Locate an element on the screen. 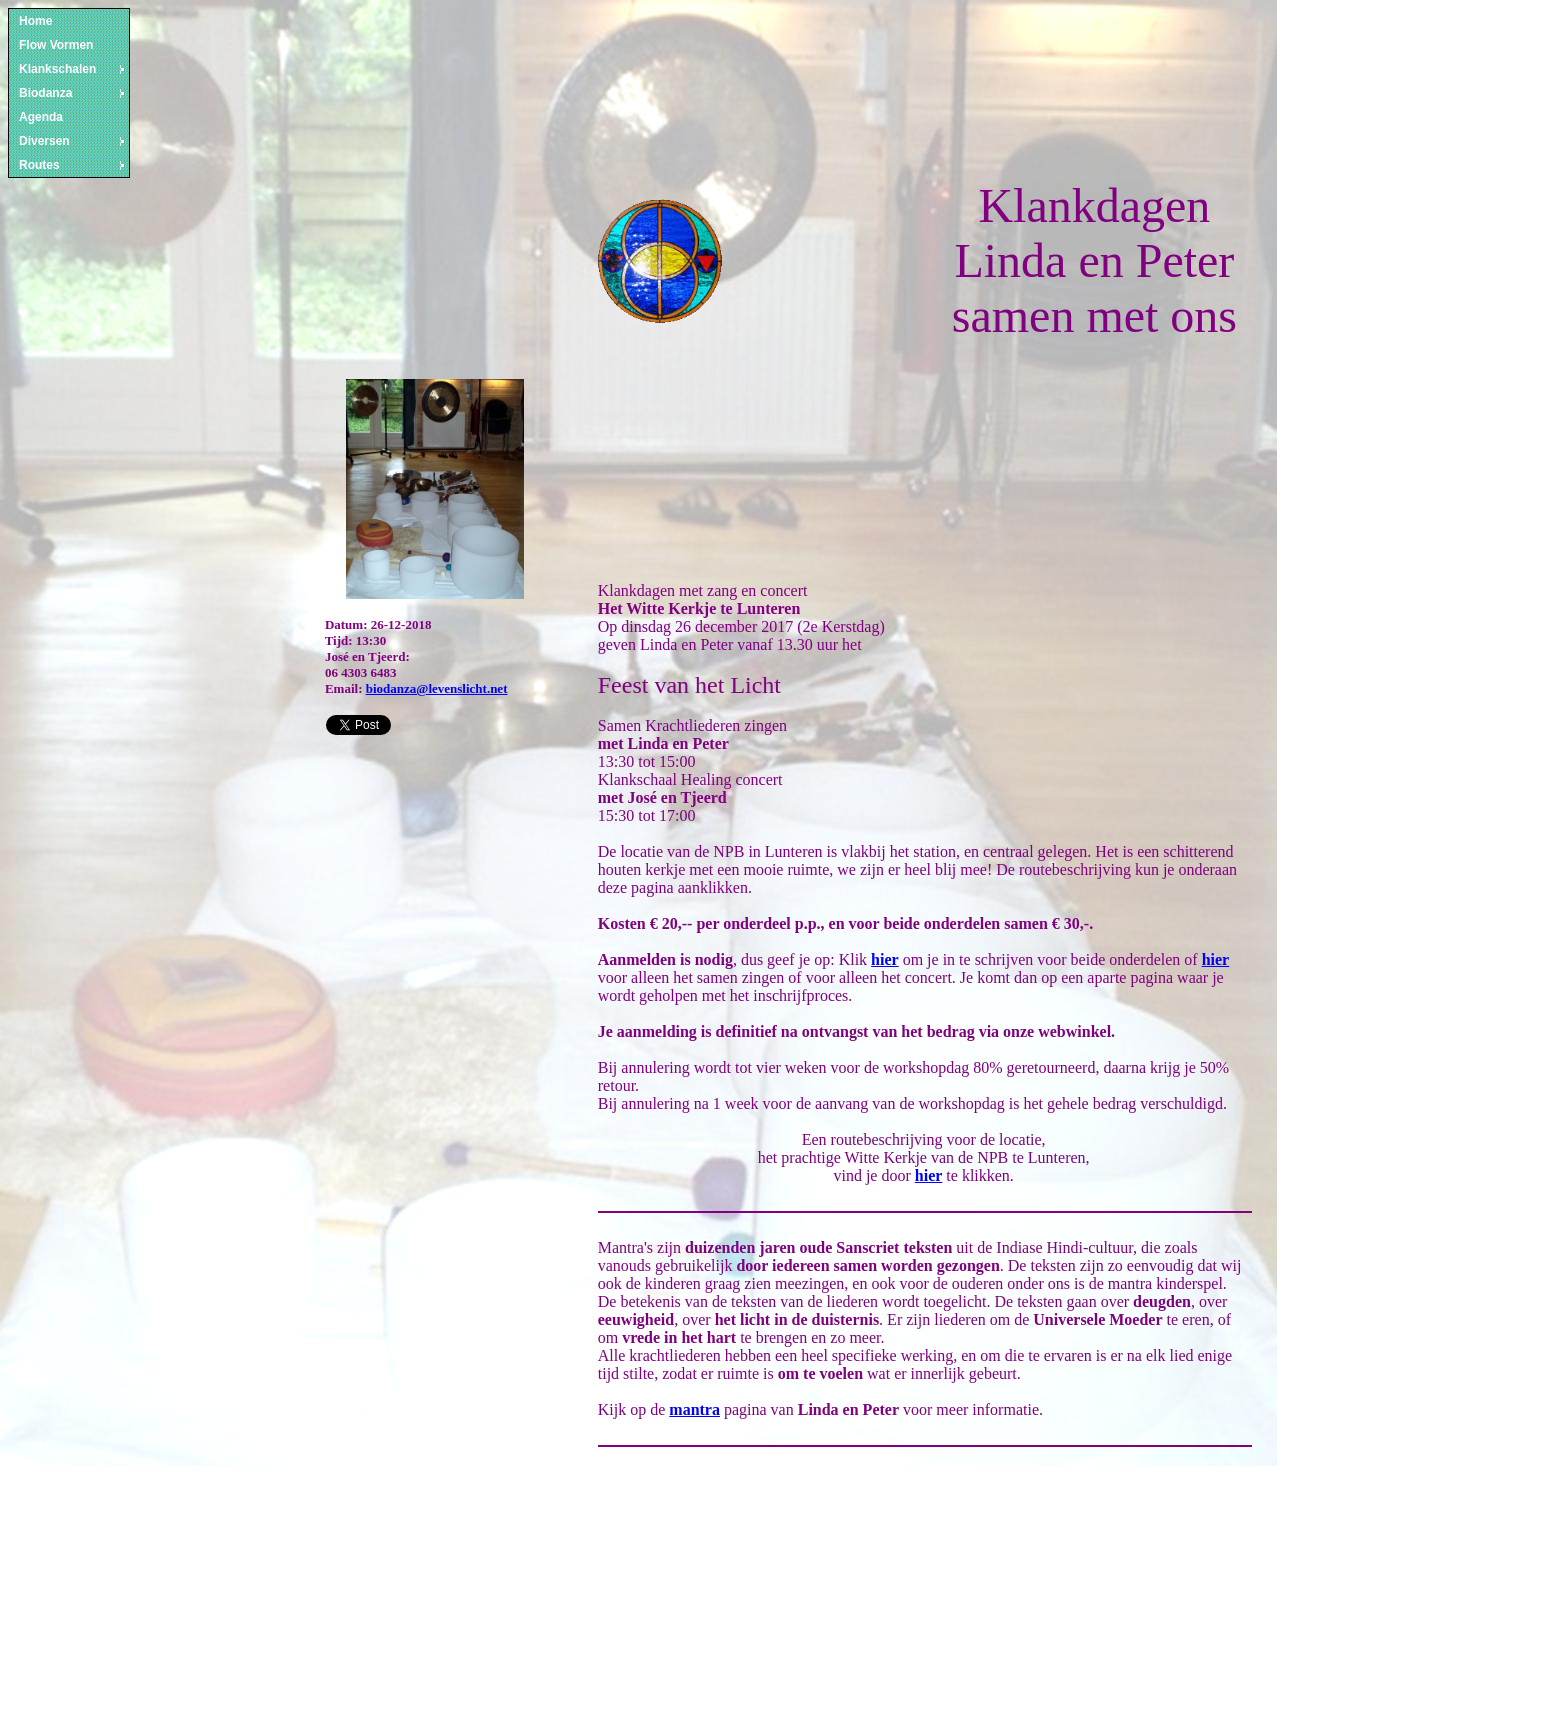 This screenshot has width=1568, height=1719. Home is located at coordinates (35, 21).